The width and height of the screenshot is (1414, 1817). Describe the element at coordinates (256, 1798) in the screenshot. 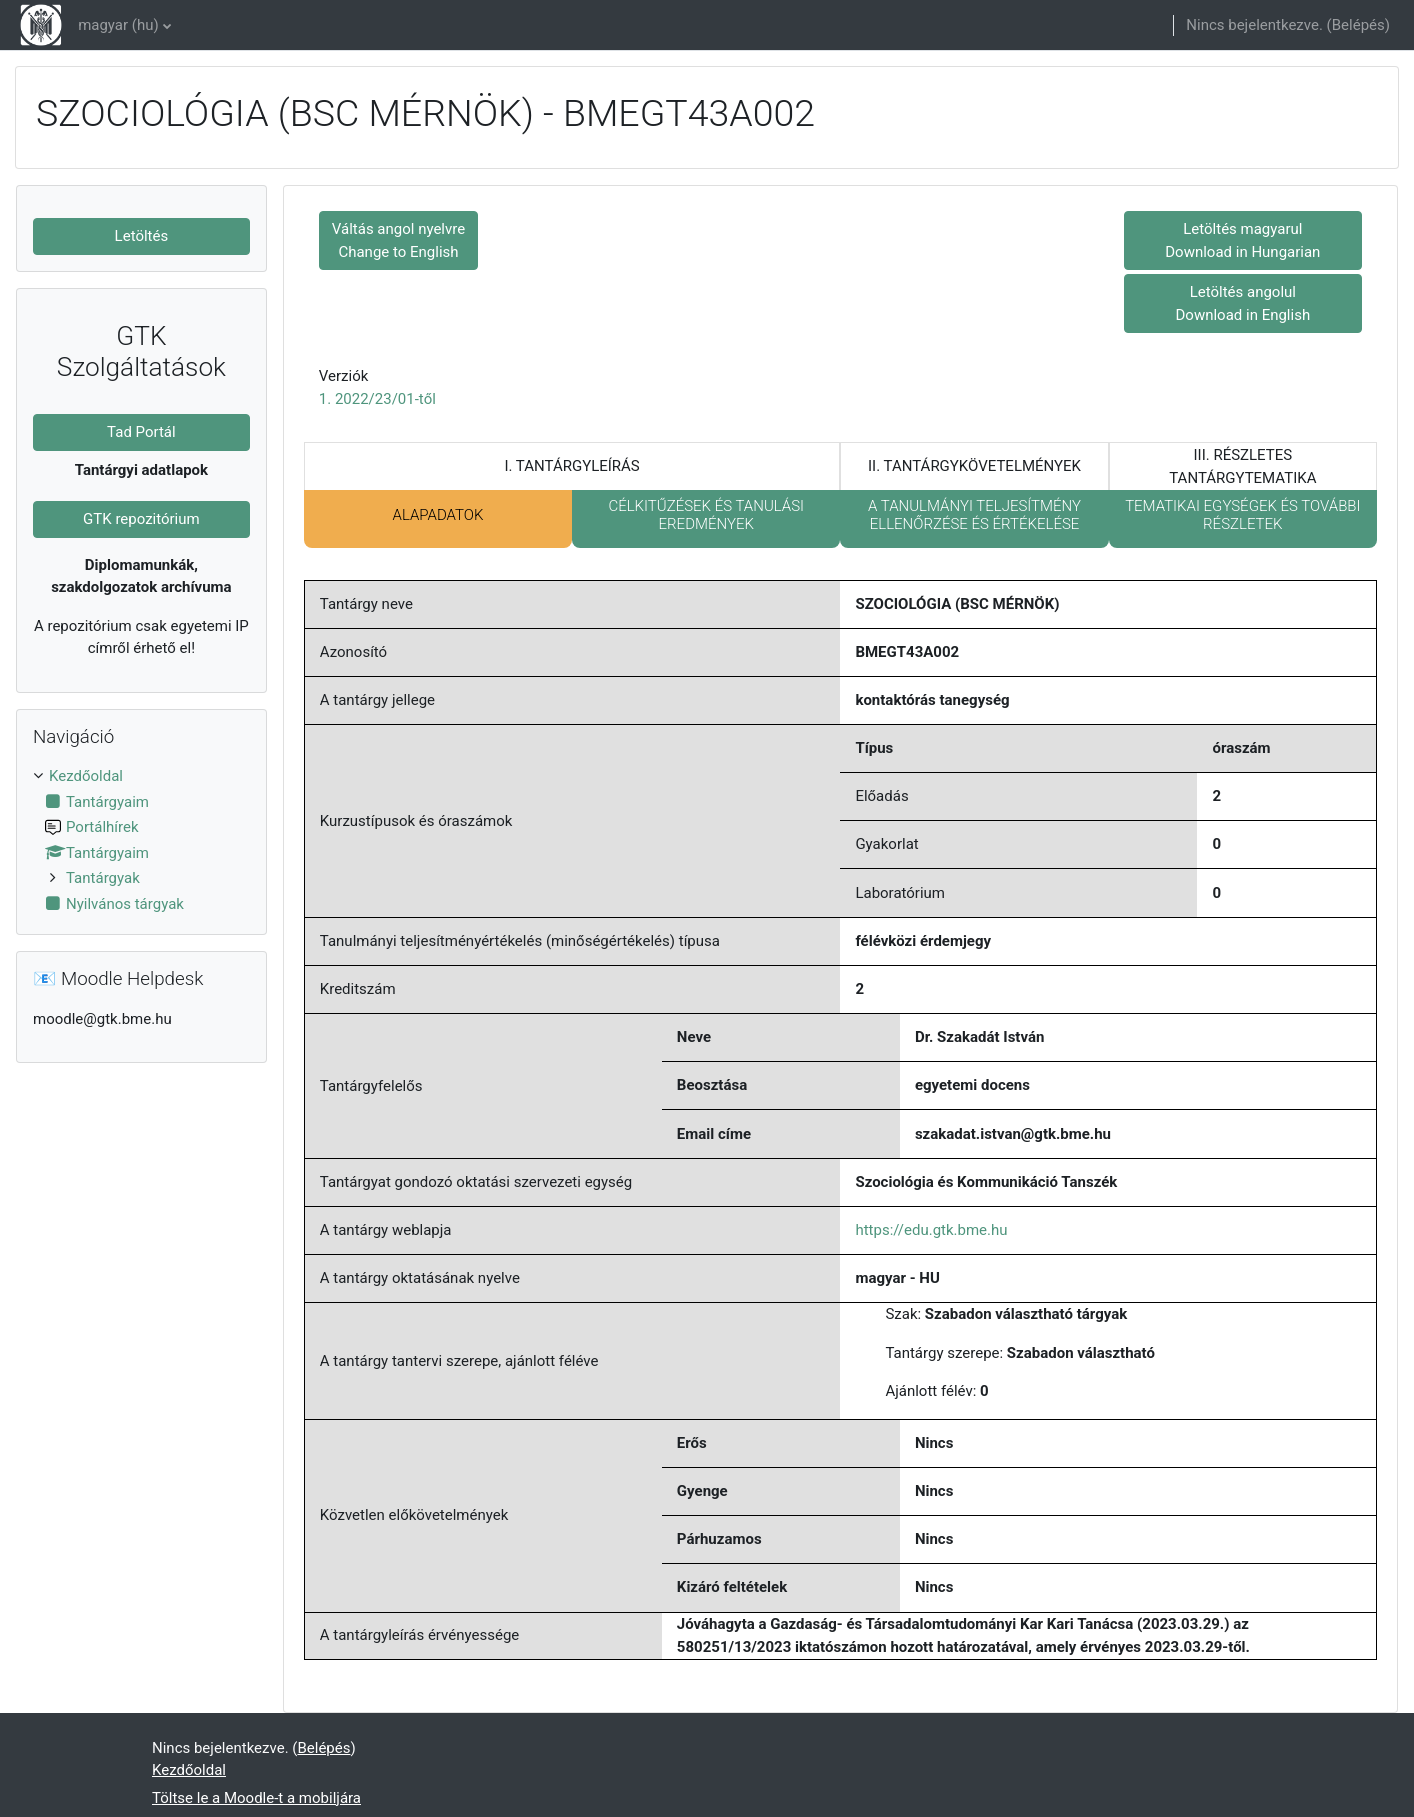

I see `Töltse le a Moodle-t a mobiljára` at that location.